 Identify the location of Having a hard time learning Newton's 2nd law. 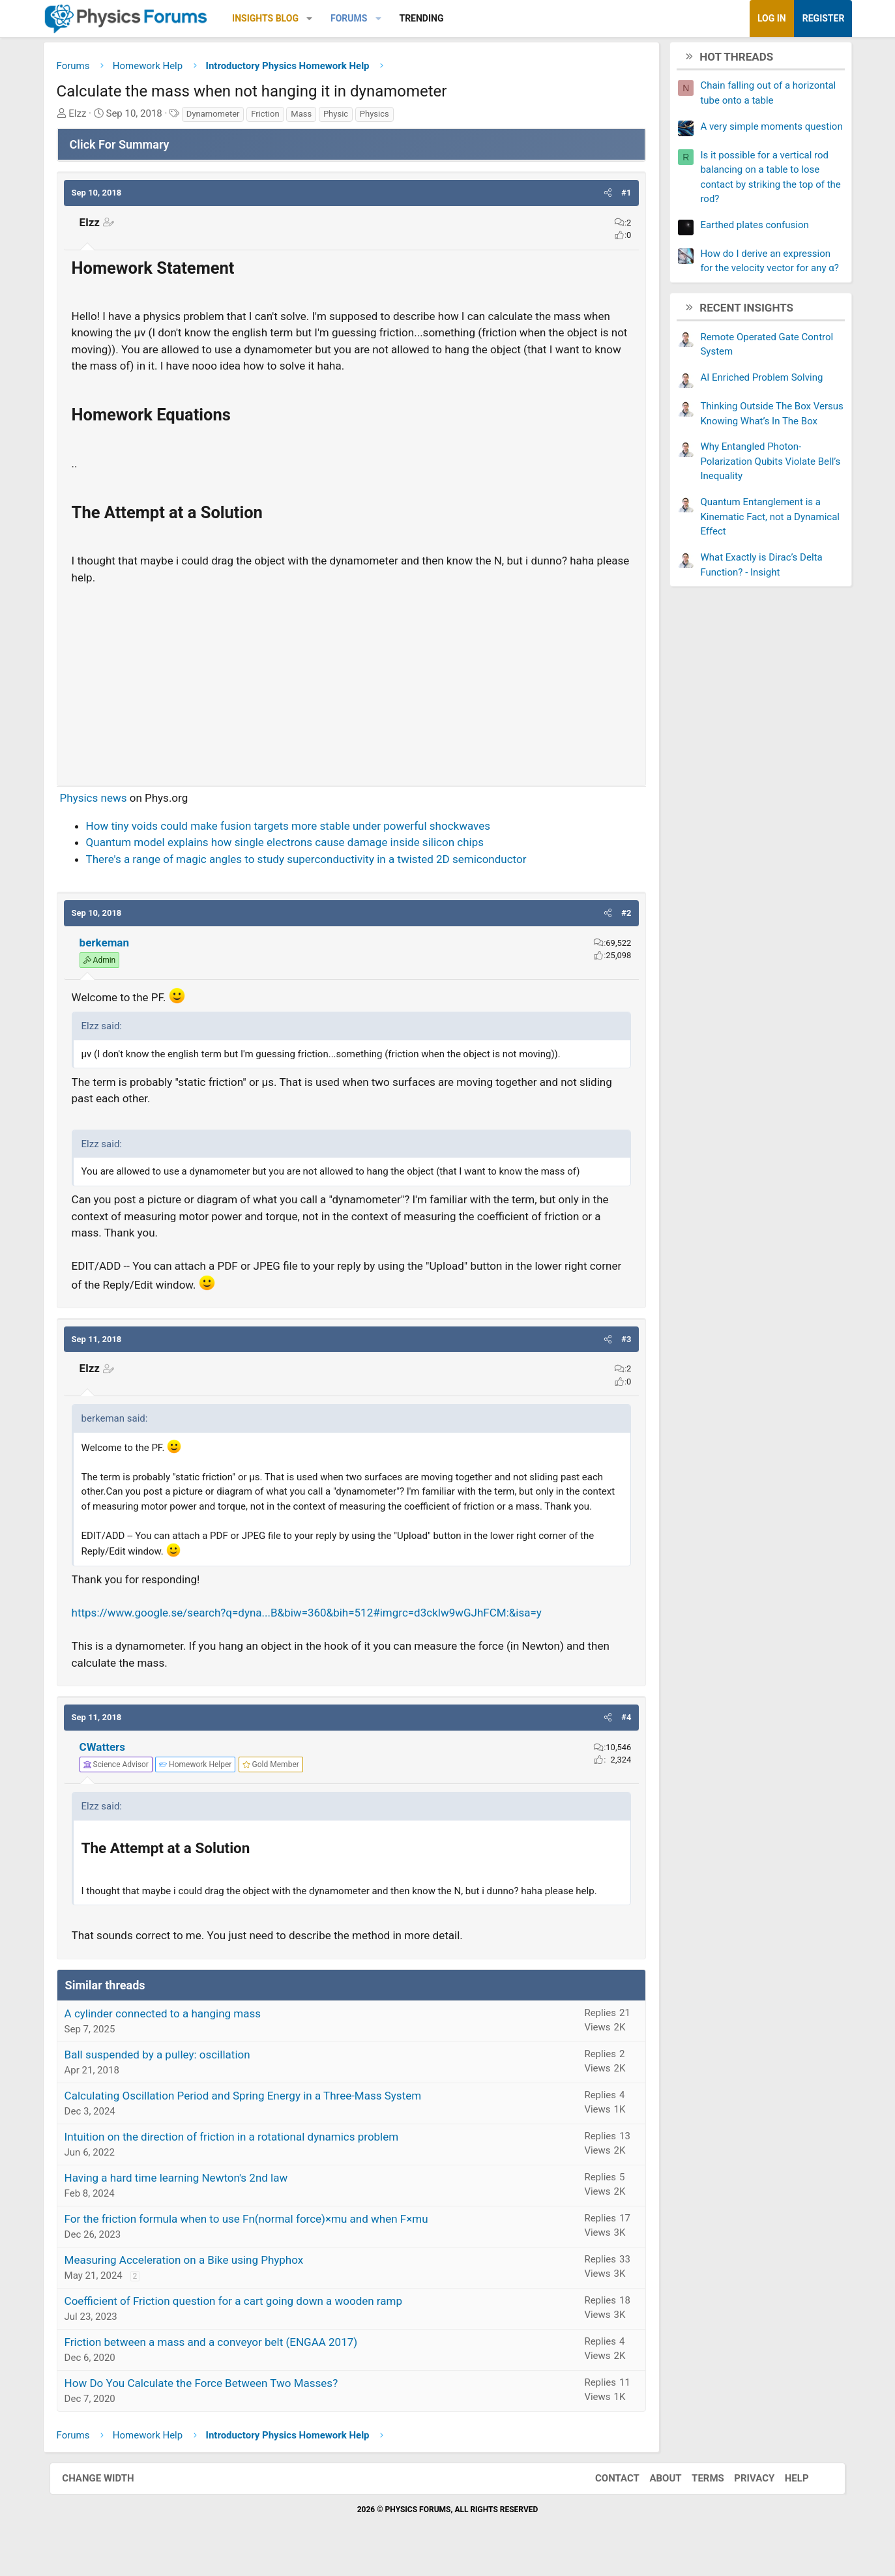
(187, 2193).